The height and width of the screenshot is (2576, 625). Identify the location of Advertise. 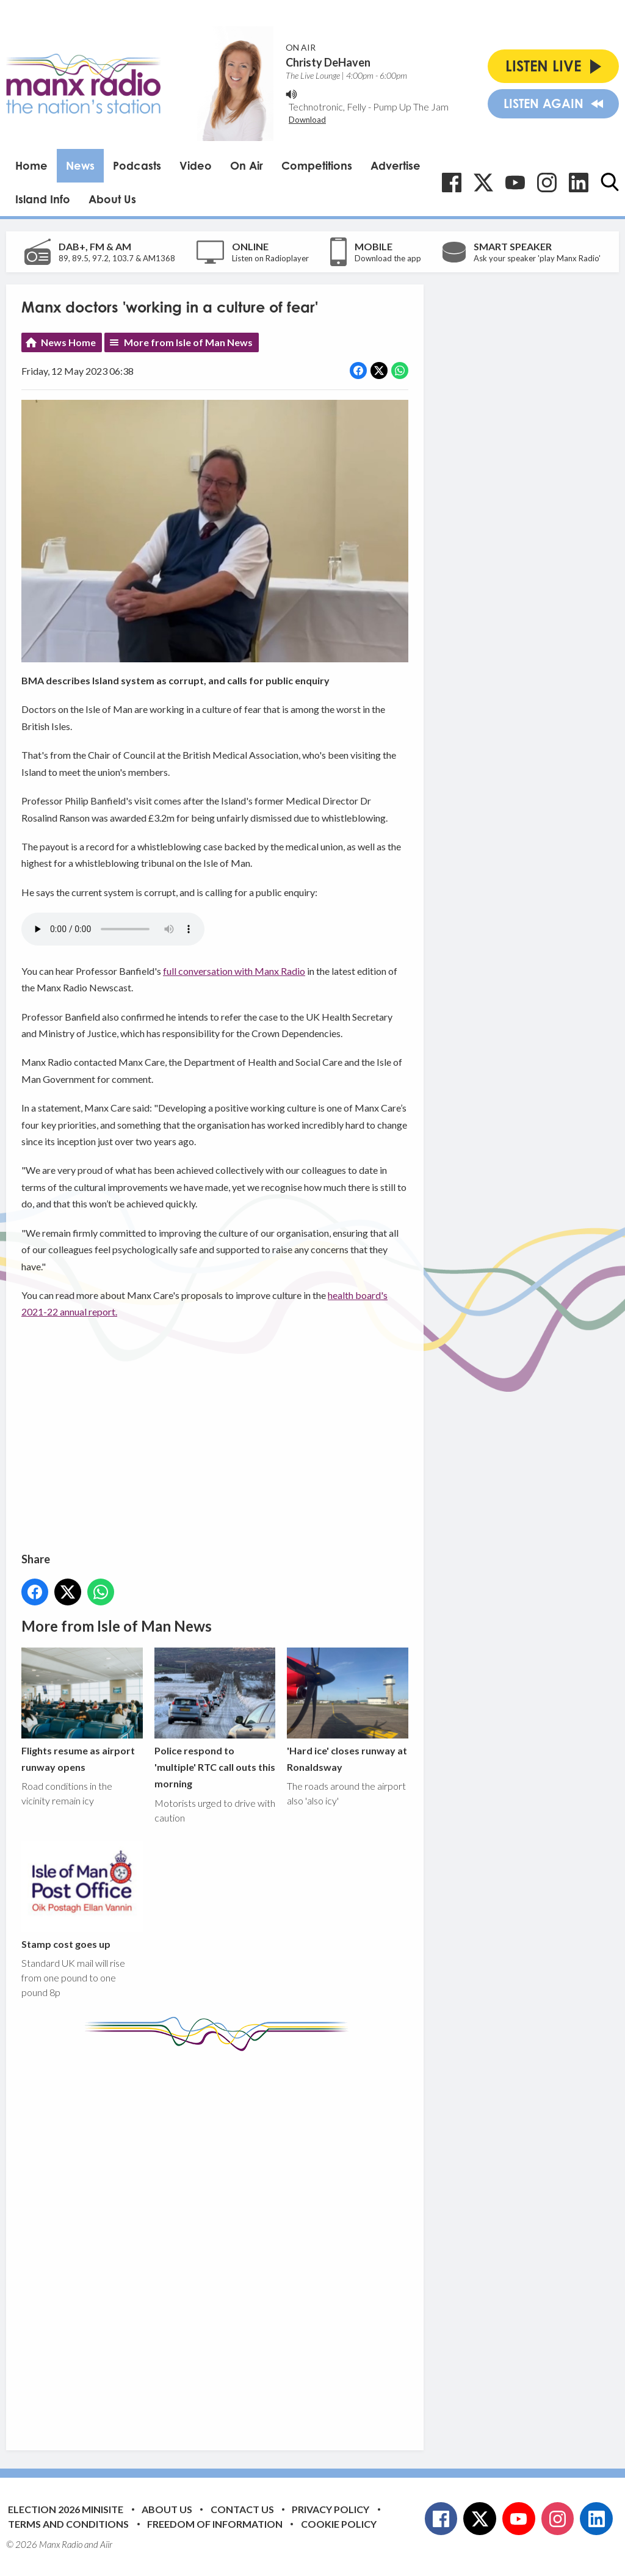
(395, 165).